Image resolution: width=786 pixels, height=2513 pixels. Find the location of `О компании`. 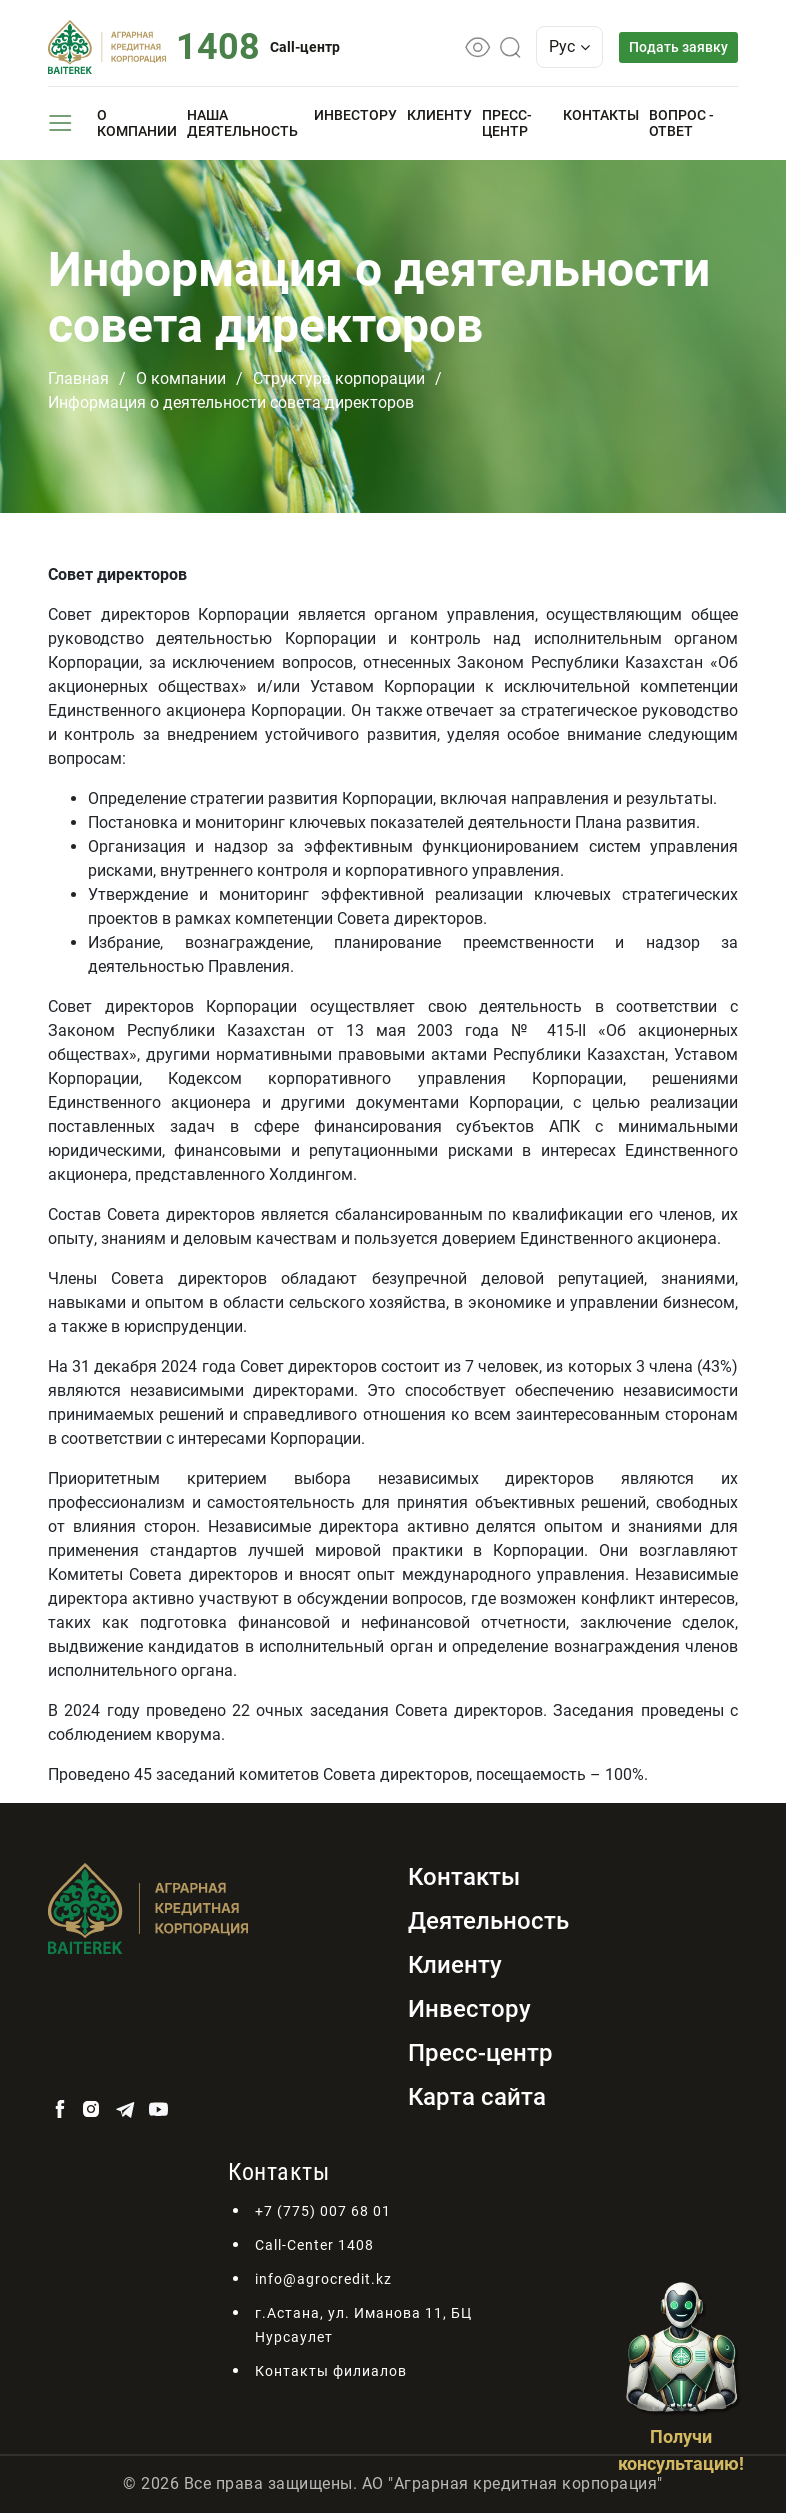

О компании is located at coordinates (137, 123).